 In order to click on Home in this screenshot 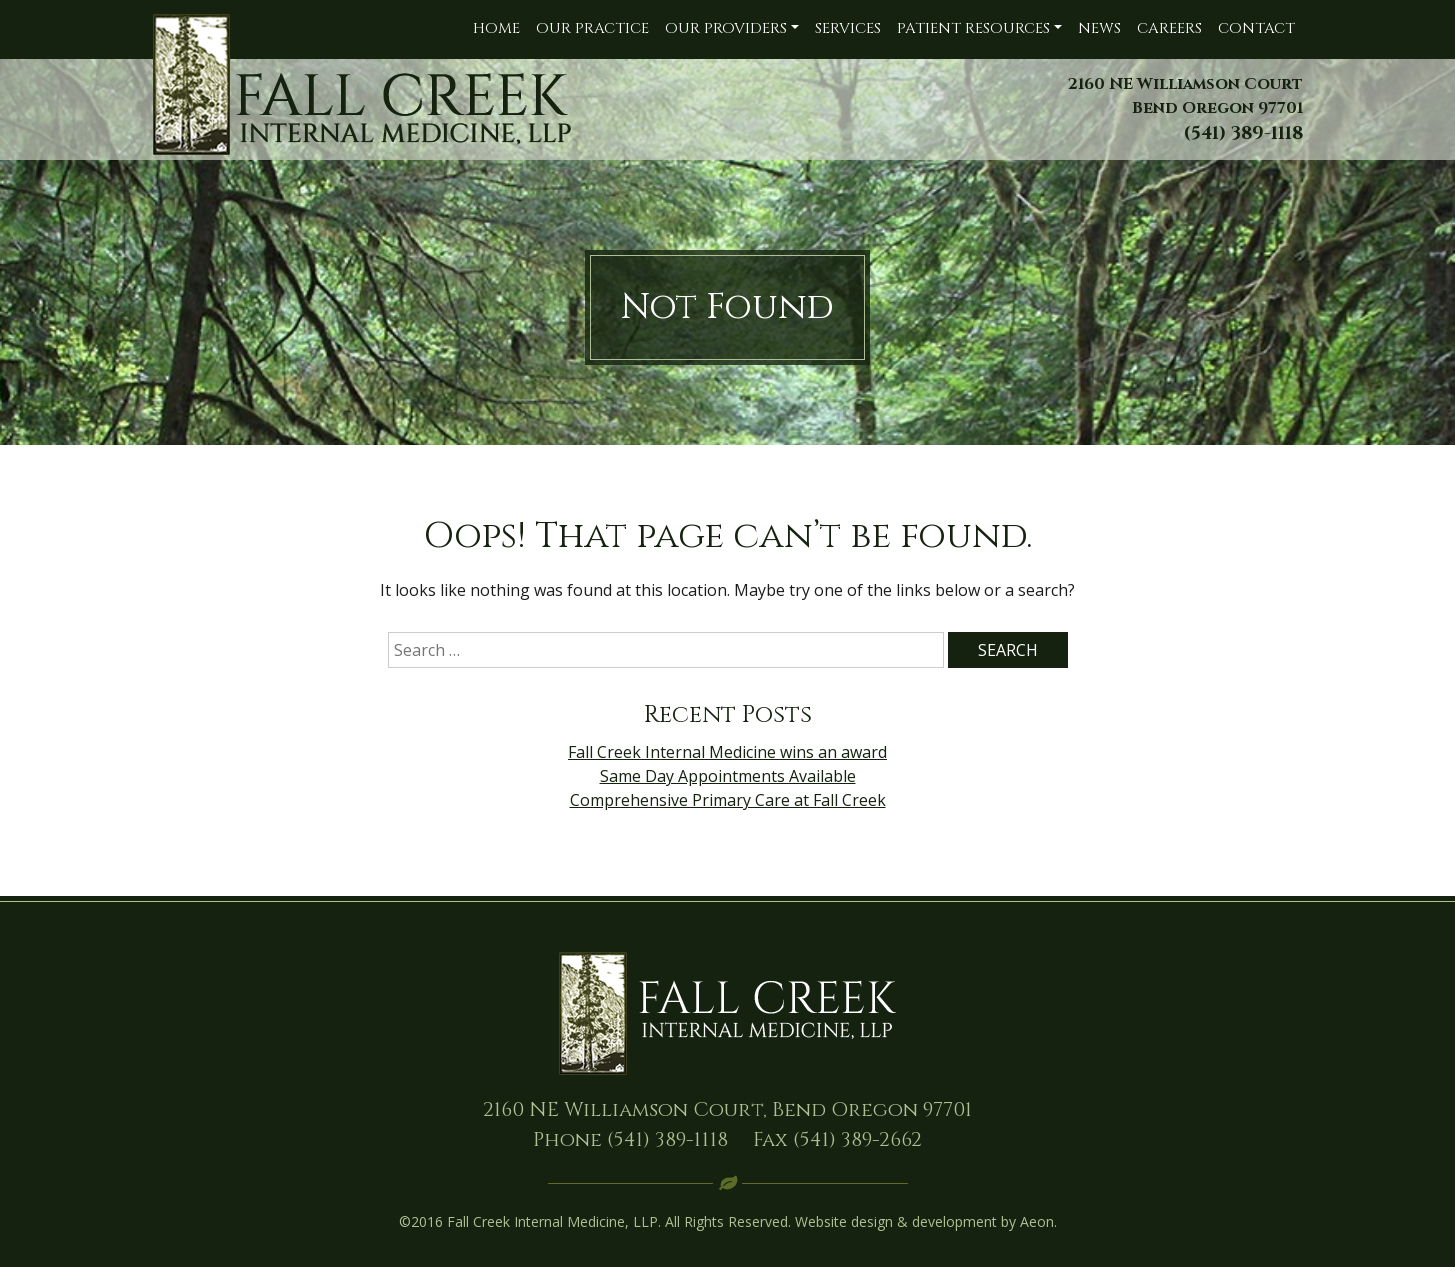, I will do `click(496, 28)`.